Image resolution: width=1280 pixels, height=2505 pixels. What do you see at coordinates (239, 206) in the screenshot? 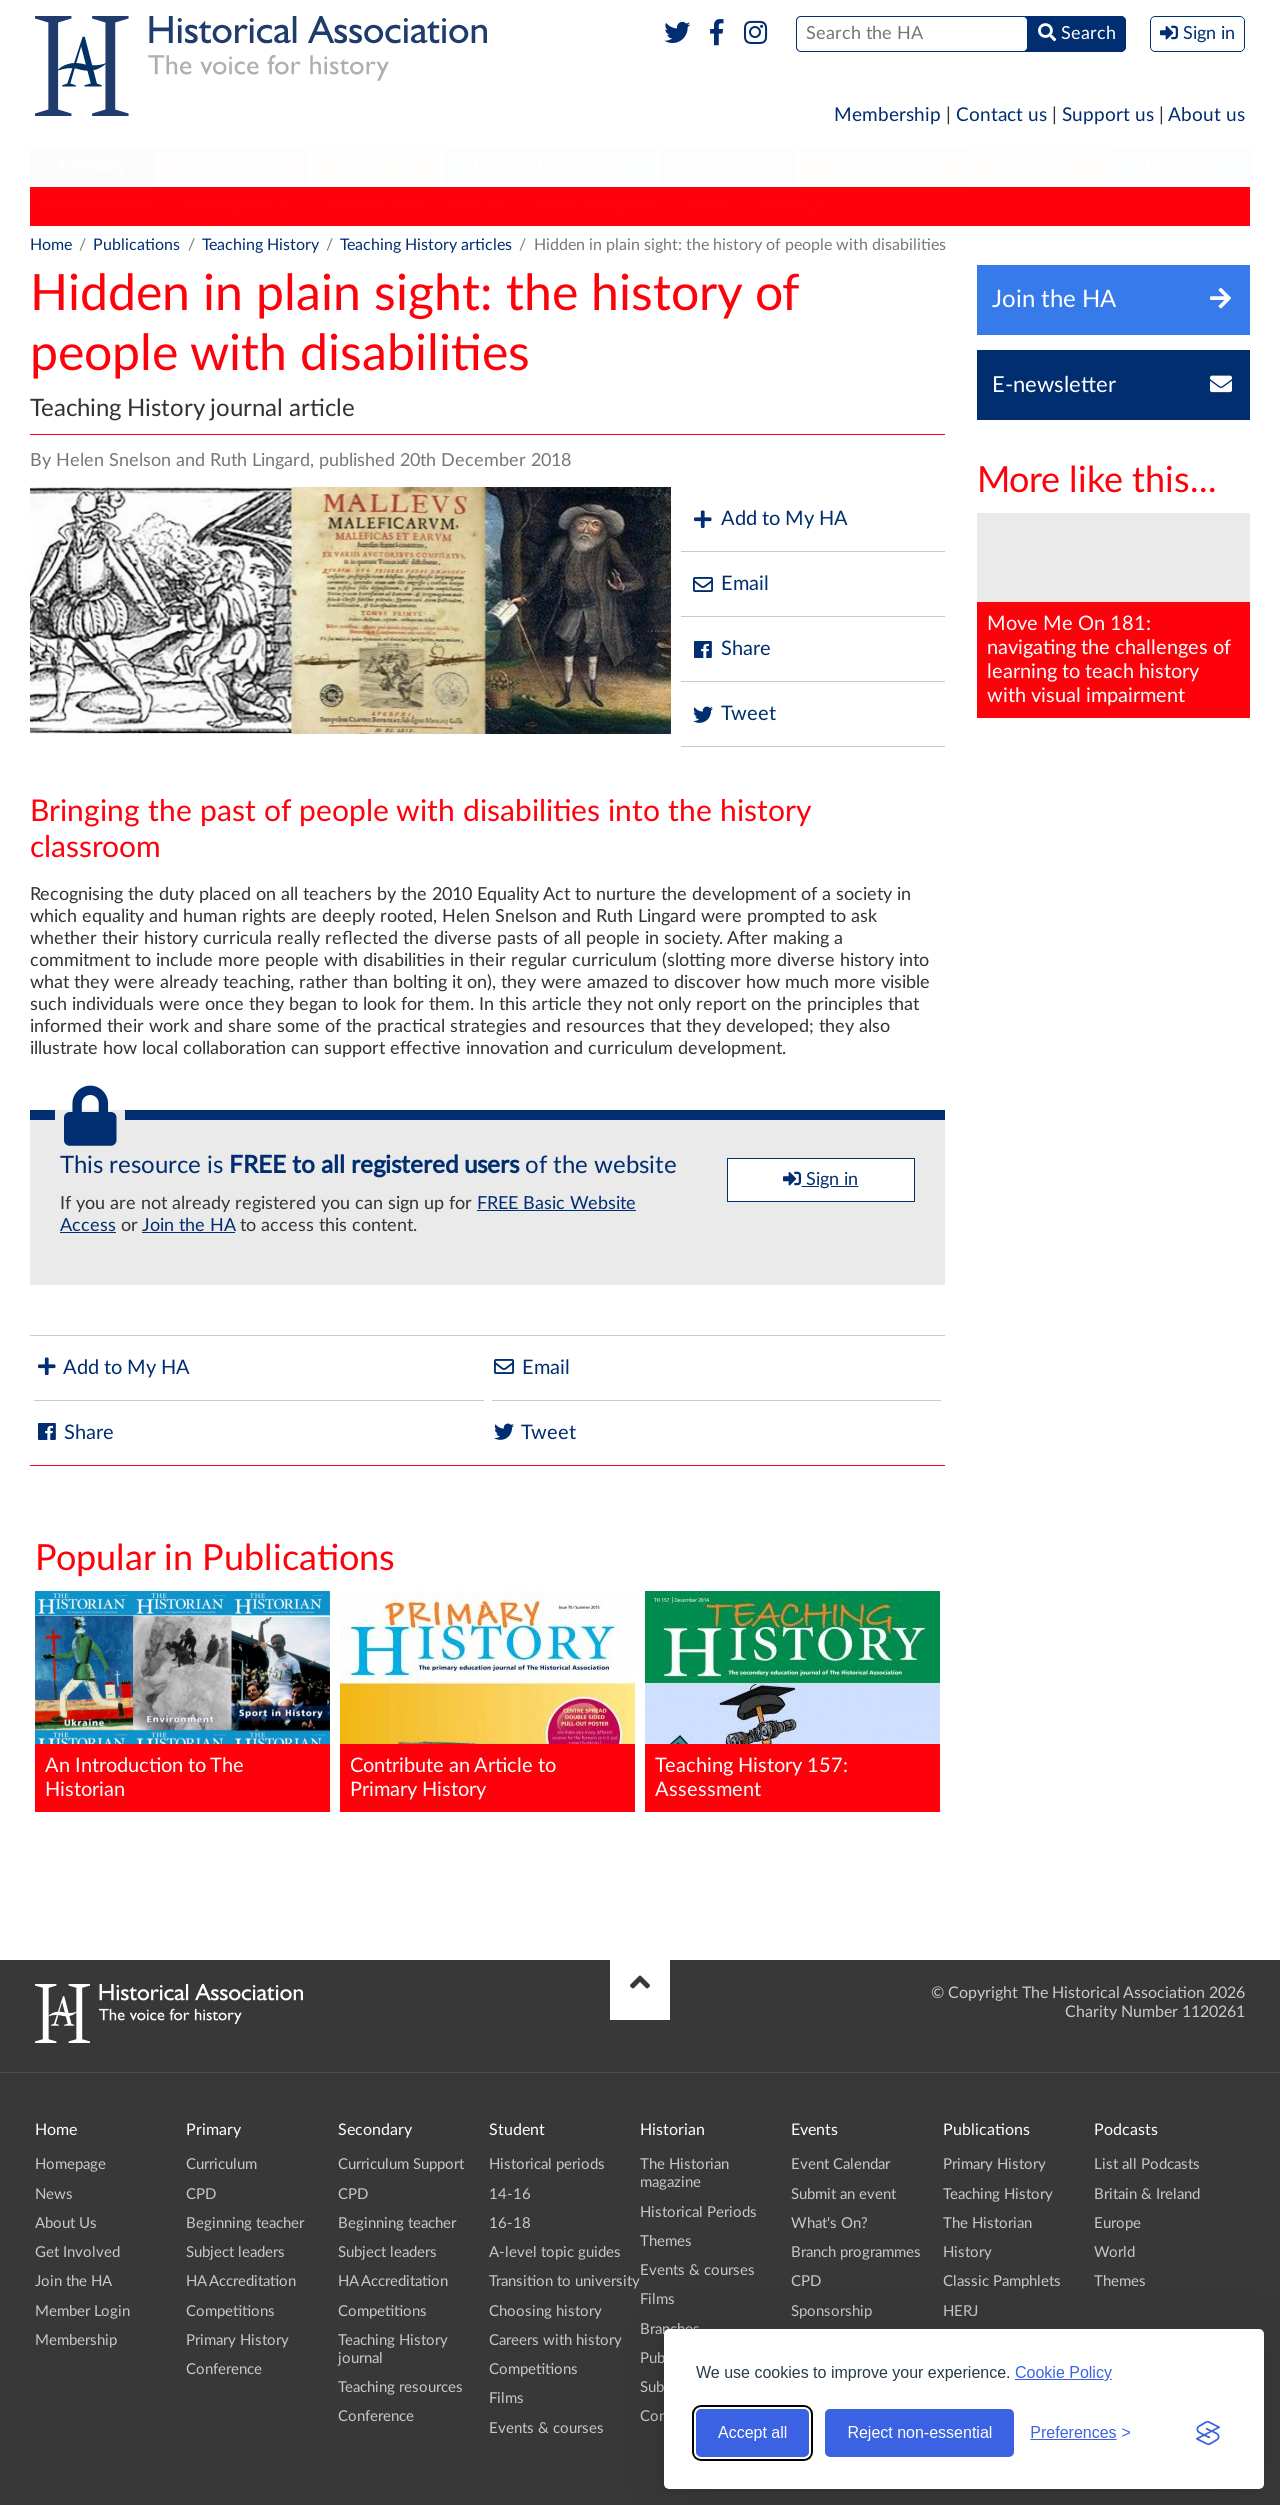
I see `Teaching History` at bounding box center [239, 206].